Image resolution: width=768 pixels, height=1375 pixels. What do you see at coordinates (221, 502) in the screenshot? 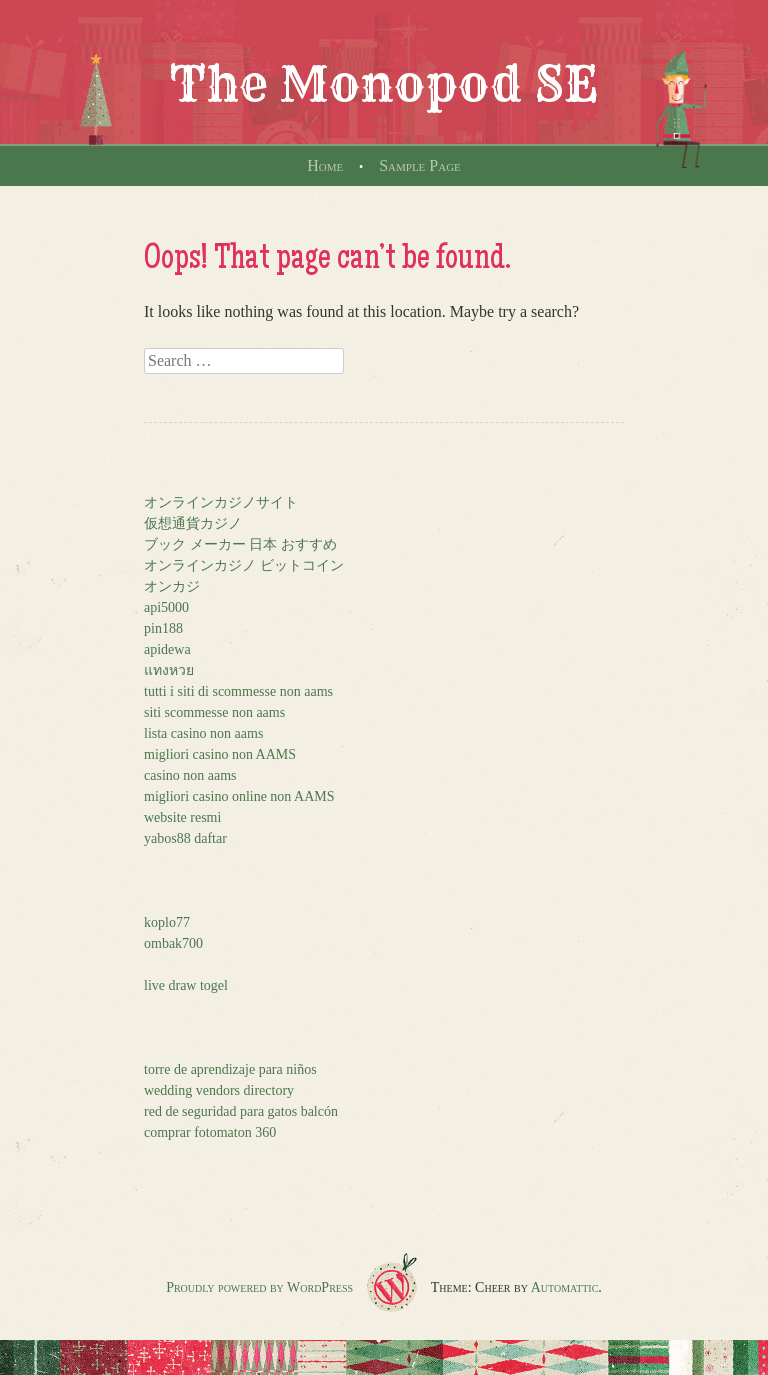
I see `オンラインカジノサイト` at bounding box center [221, 502].